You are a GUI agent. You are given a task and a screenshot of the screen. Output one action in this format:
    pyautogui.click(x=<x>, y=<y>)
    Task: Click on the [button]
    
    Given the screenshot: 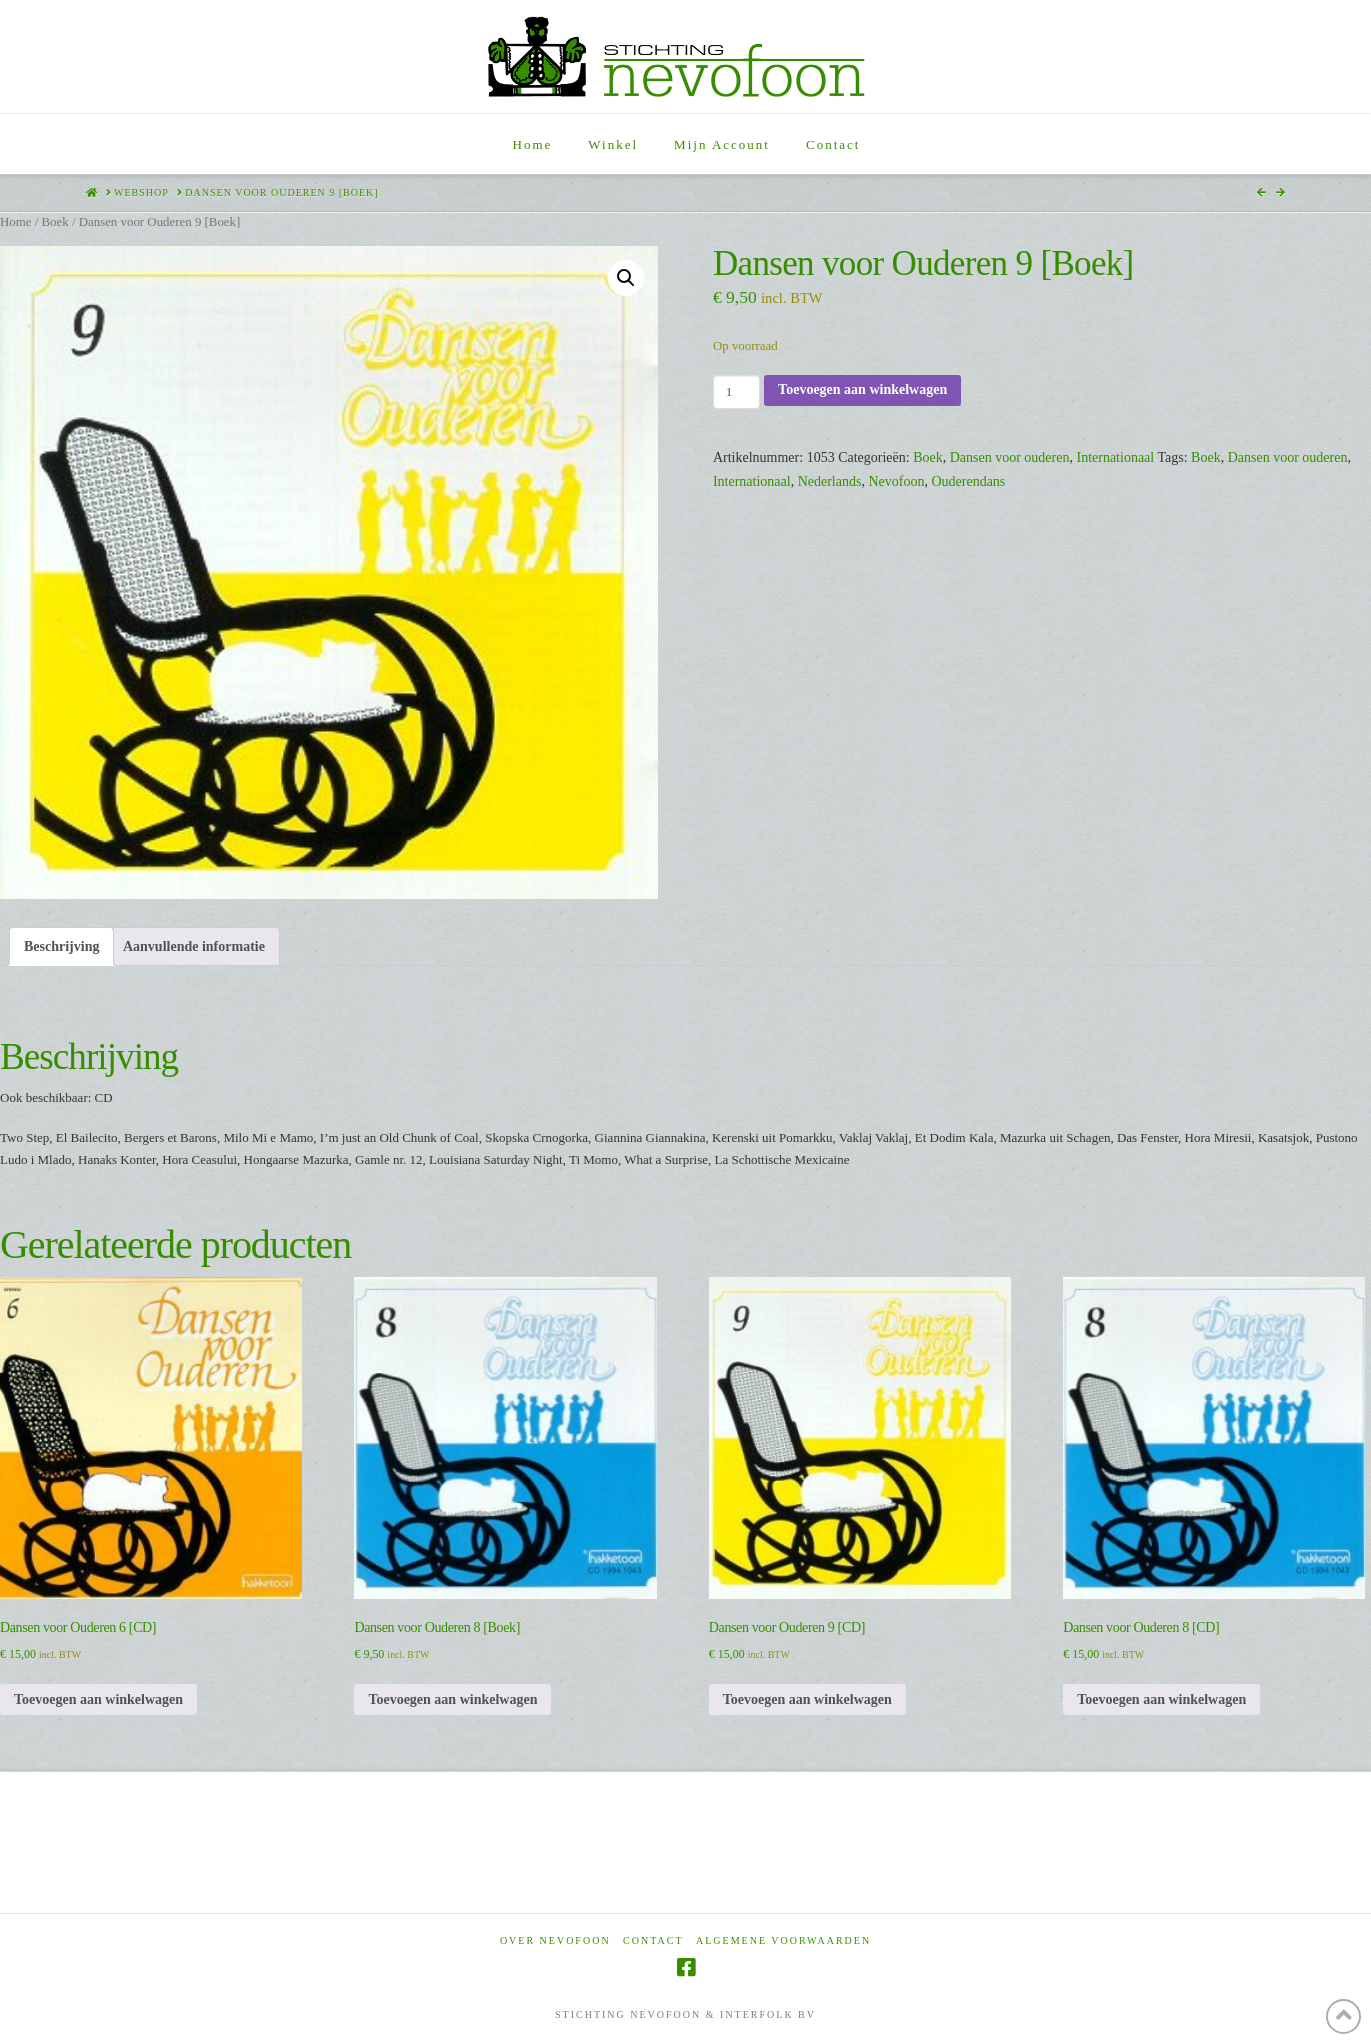 What is the action you would take?
    pyautogui.click(x=626, y=278)
    